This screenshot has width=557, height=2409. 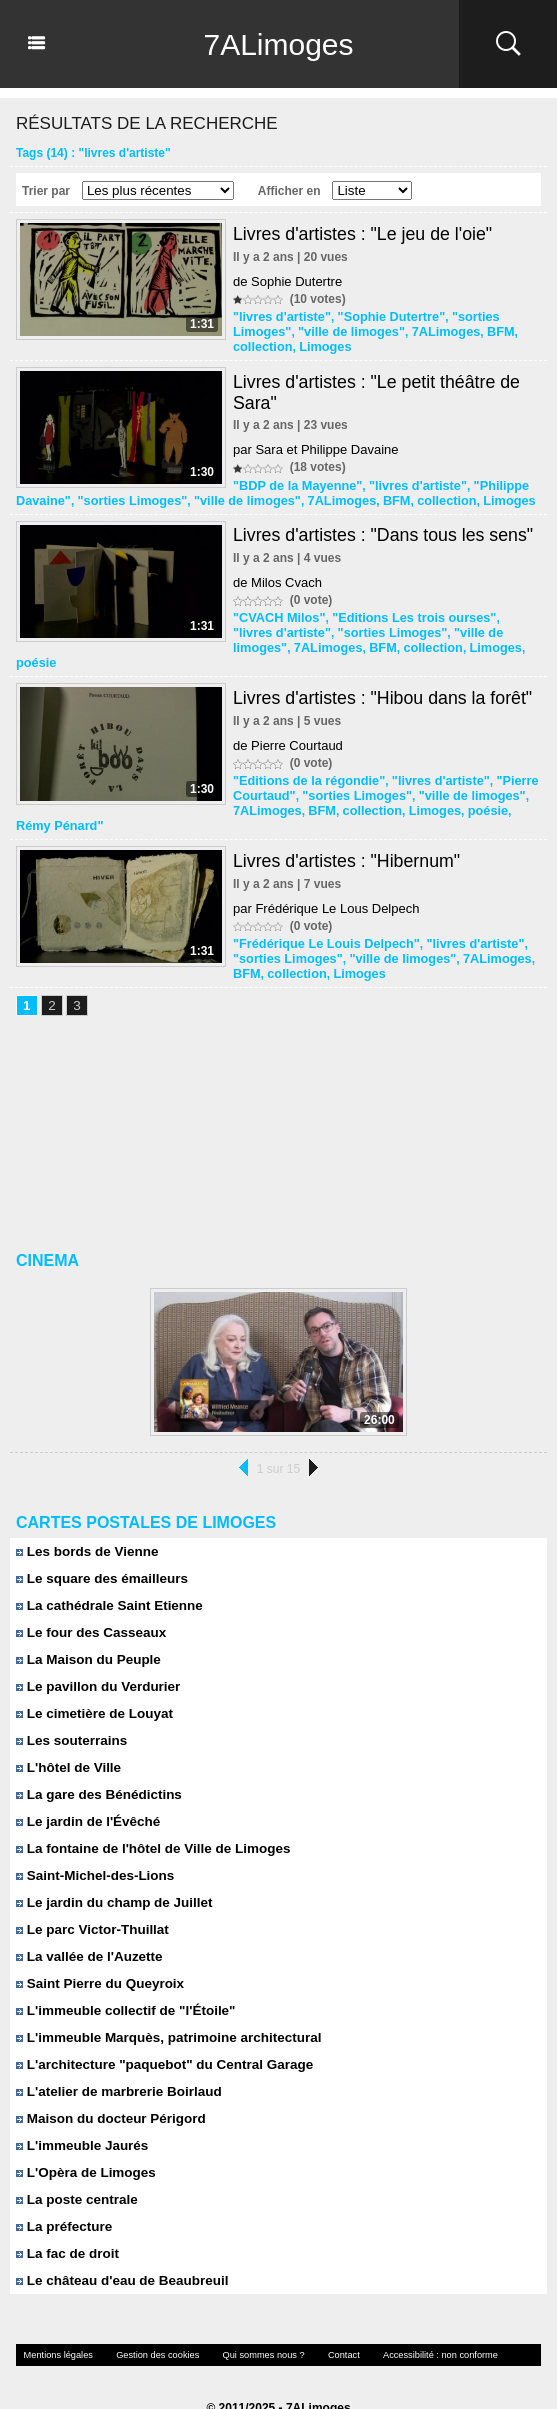 What do you see at coordinates (115, 2061) in the screenshot?
I see `L'atelier de marbrerie Boirlaud` at bounding box center [115, 2061].